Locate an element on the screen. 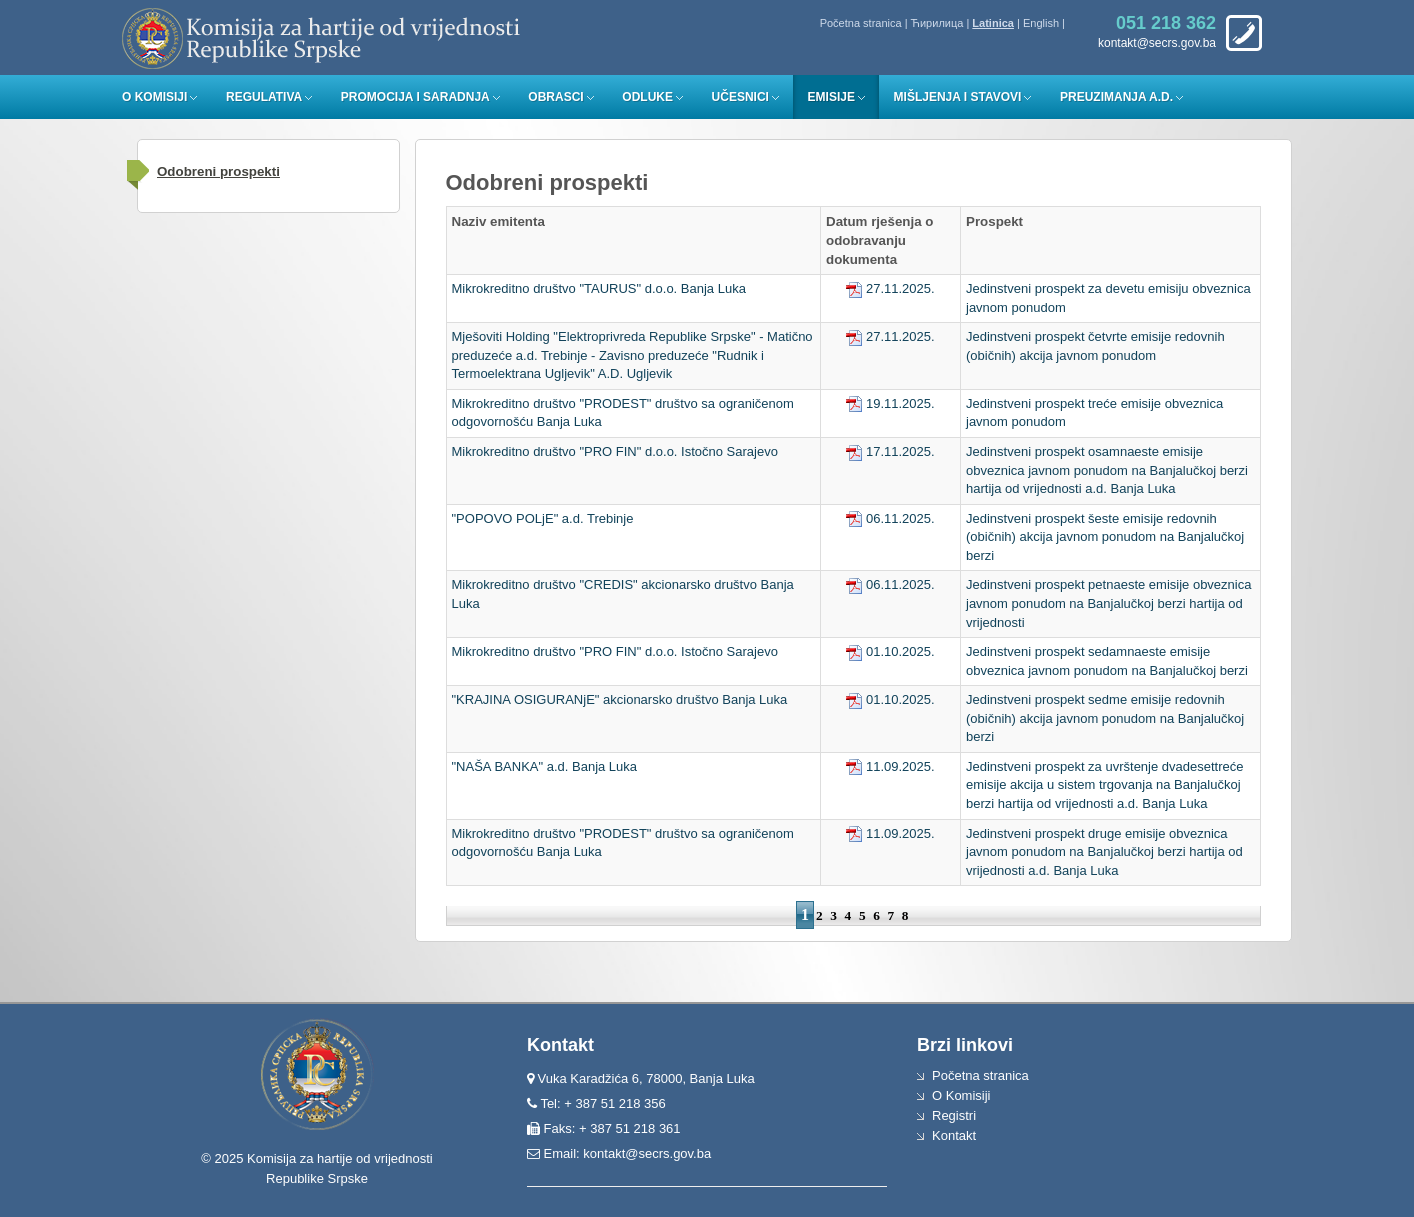 This screenshot has height=1217, width=1414. Regulativa is located at coordinates (264, 97).